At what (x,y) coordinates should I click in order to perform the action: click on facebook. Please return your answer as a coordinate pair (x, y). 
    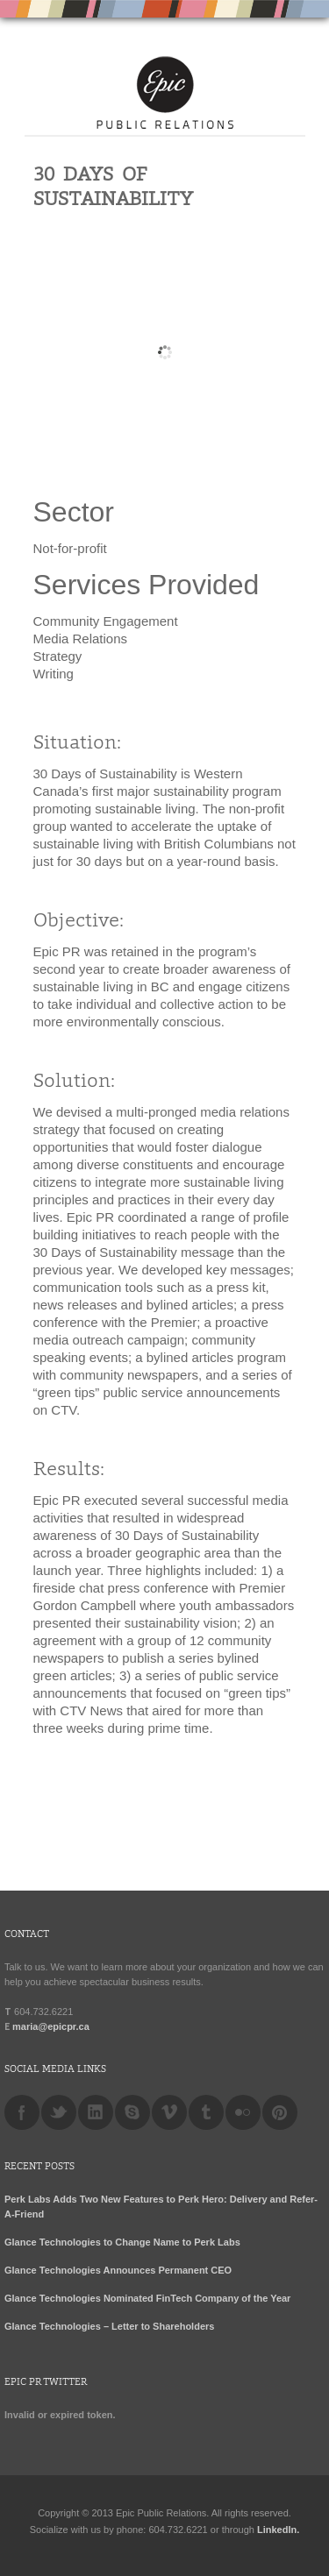
    Looking at the image, I should click on (21, 2112).